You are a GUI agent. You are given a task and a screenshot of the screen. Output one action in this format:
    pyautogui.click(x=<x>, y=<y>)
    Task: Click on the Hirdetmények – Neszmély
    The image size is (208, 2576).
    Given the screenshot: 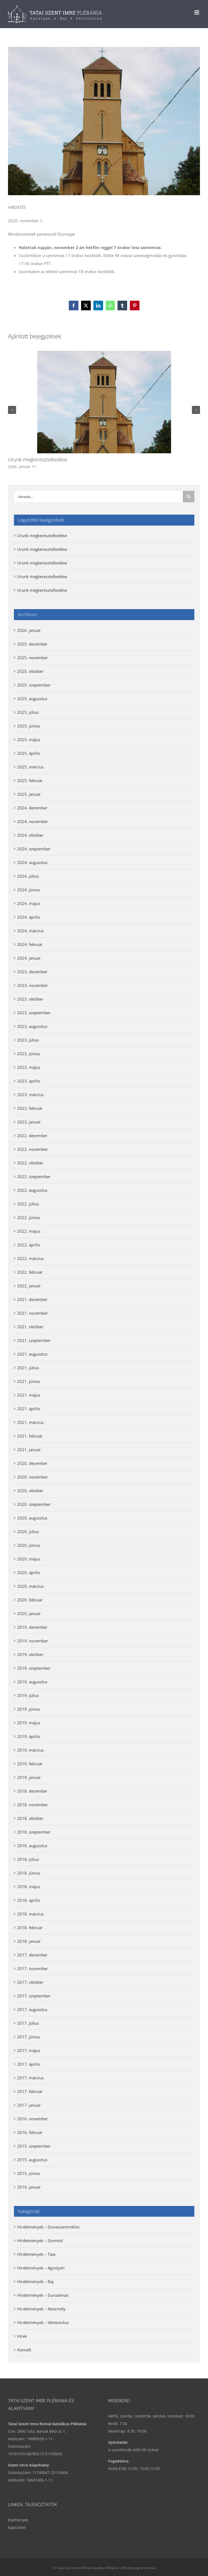 What is the action you would take?
    pyautogui.click(x=41, y=2308)
    